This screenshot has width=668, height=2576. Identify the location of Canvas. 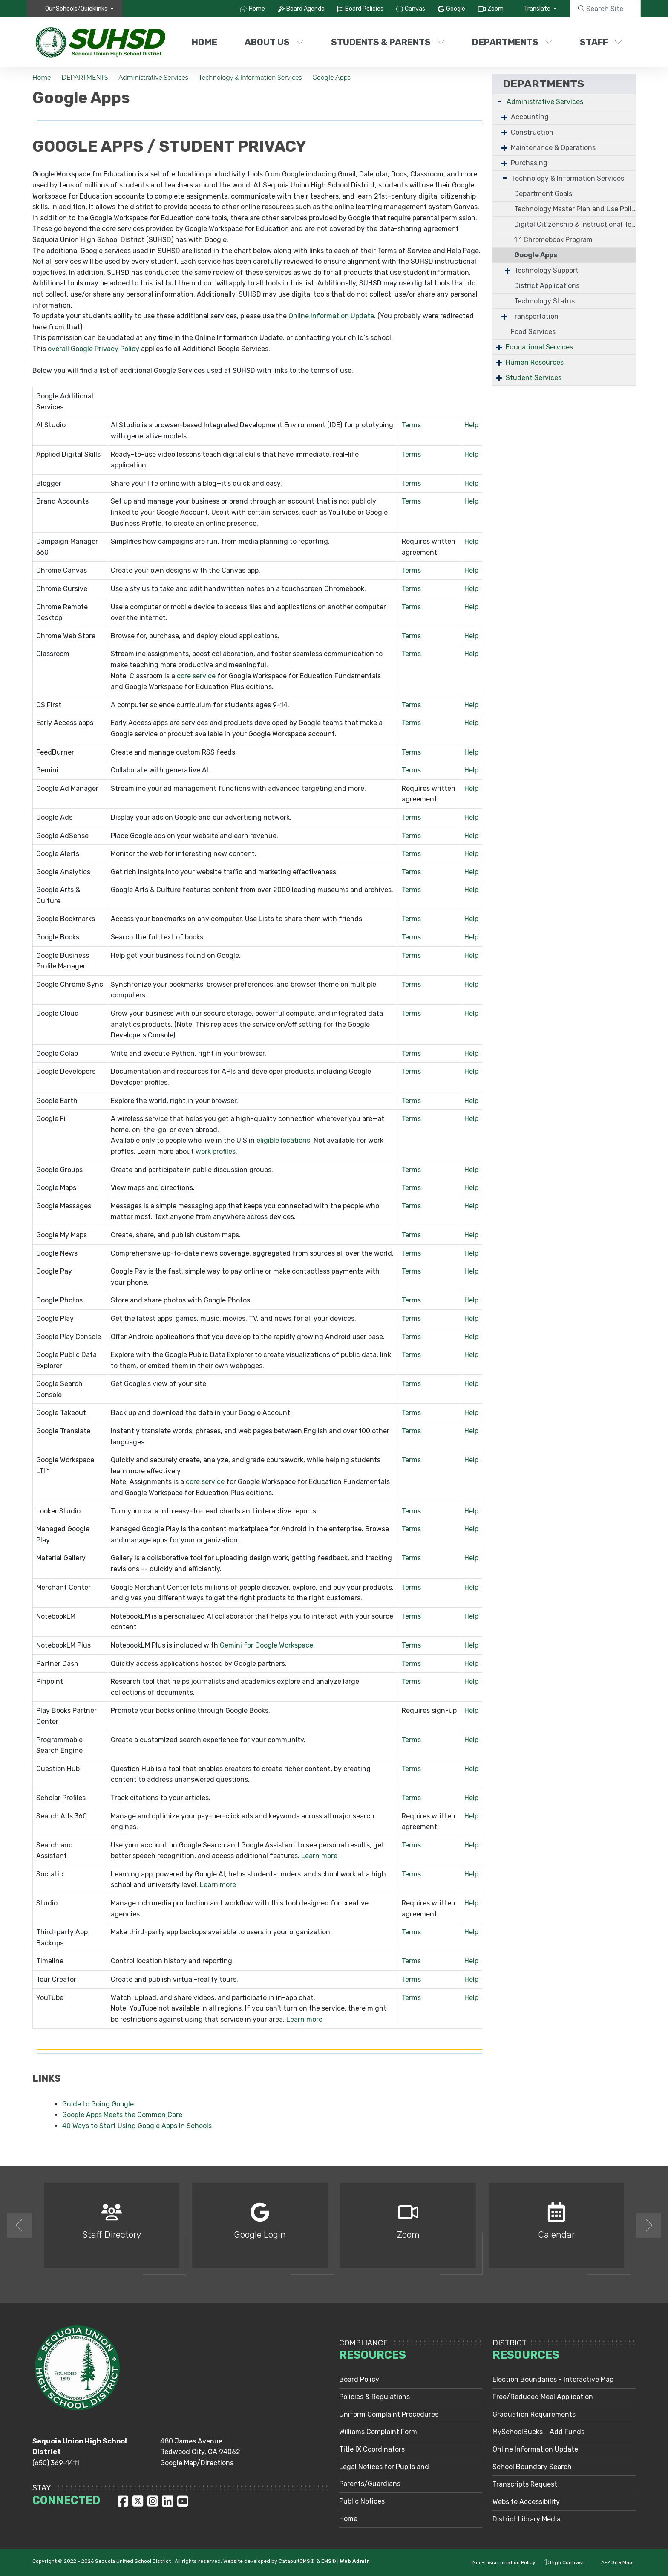
(415, 8).